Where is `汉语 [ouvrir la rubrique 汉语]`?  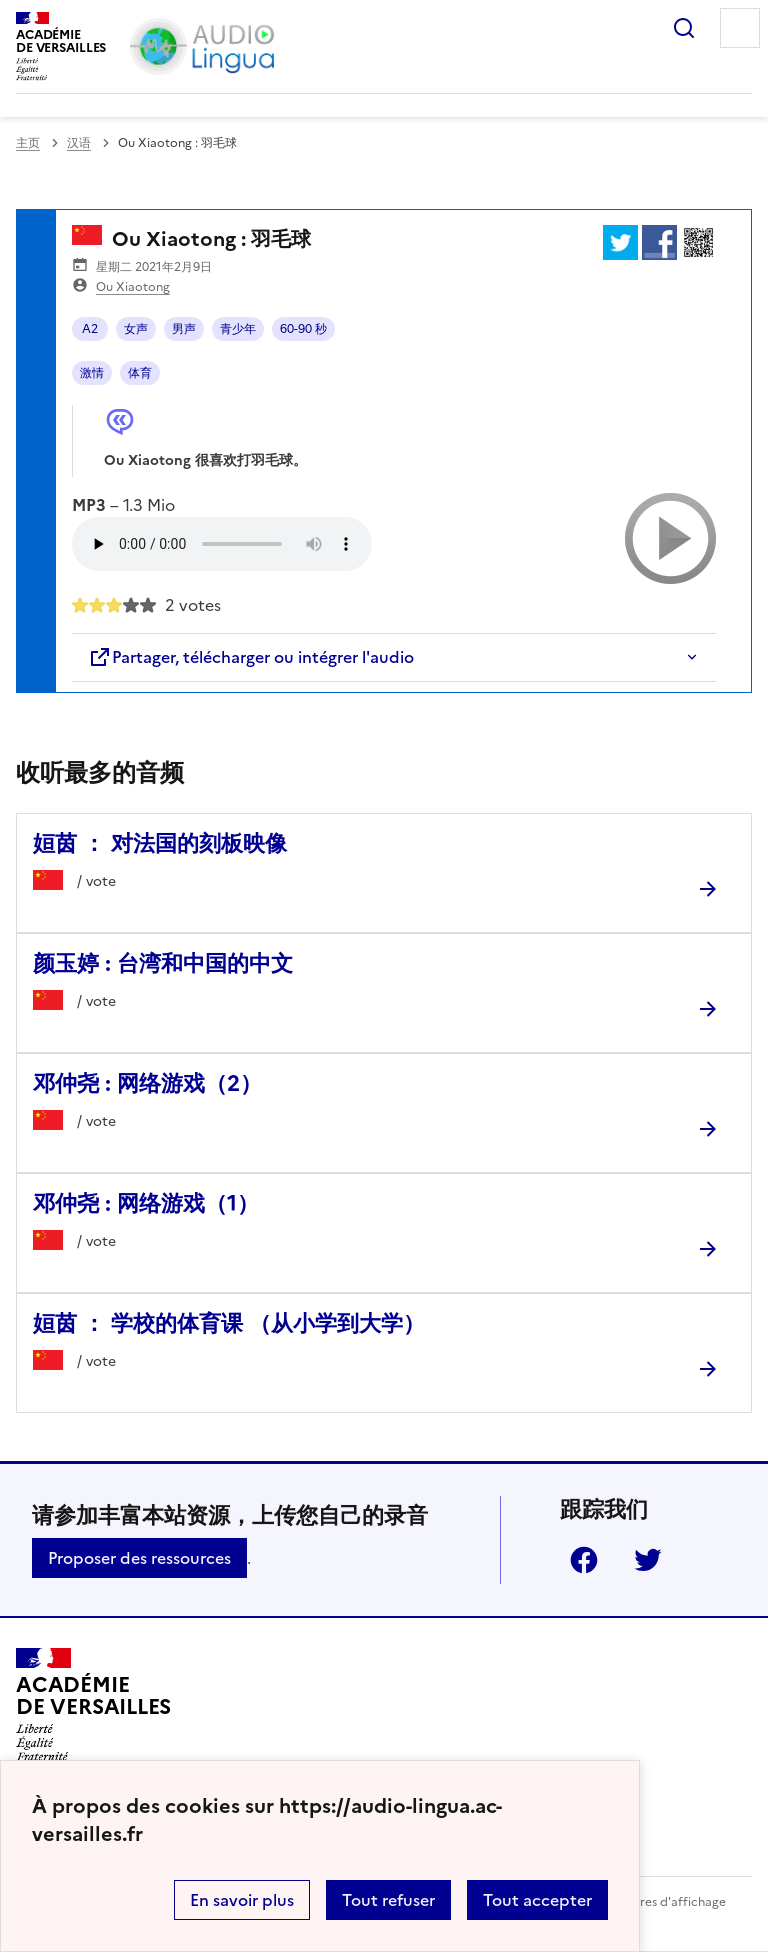
汉语 [ouvrir la rubrique 汉语] is located at coordinates (79, 143).